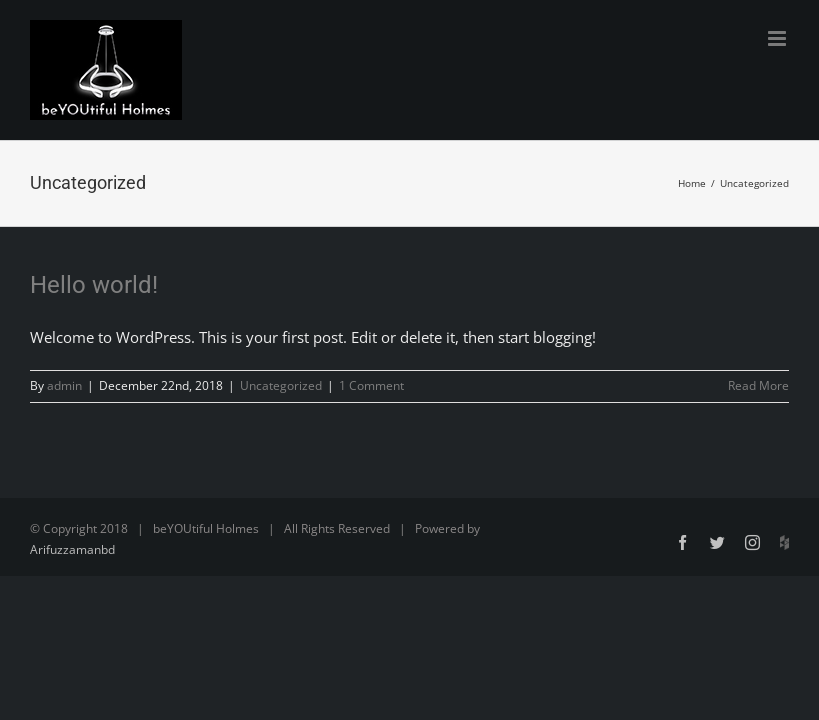 The height and width of the screenshot is (720, 819). What do you see at coordinates (72, 549) in the screenshot?
I see `Arifuzzamanbd` at bounding box center [72, 549].